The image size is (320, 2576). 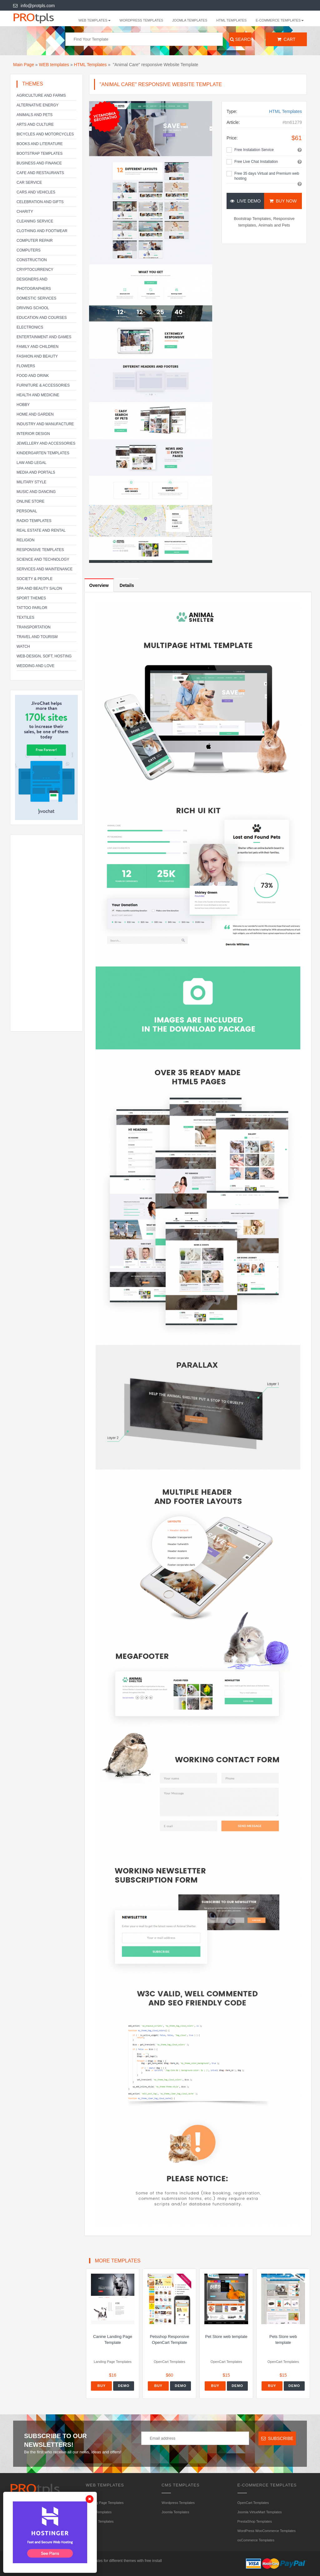 What do you see at coordinates (34, 115) in the screenshot?
I see `Animals and Pets` at bounding box center [34, 115].